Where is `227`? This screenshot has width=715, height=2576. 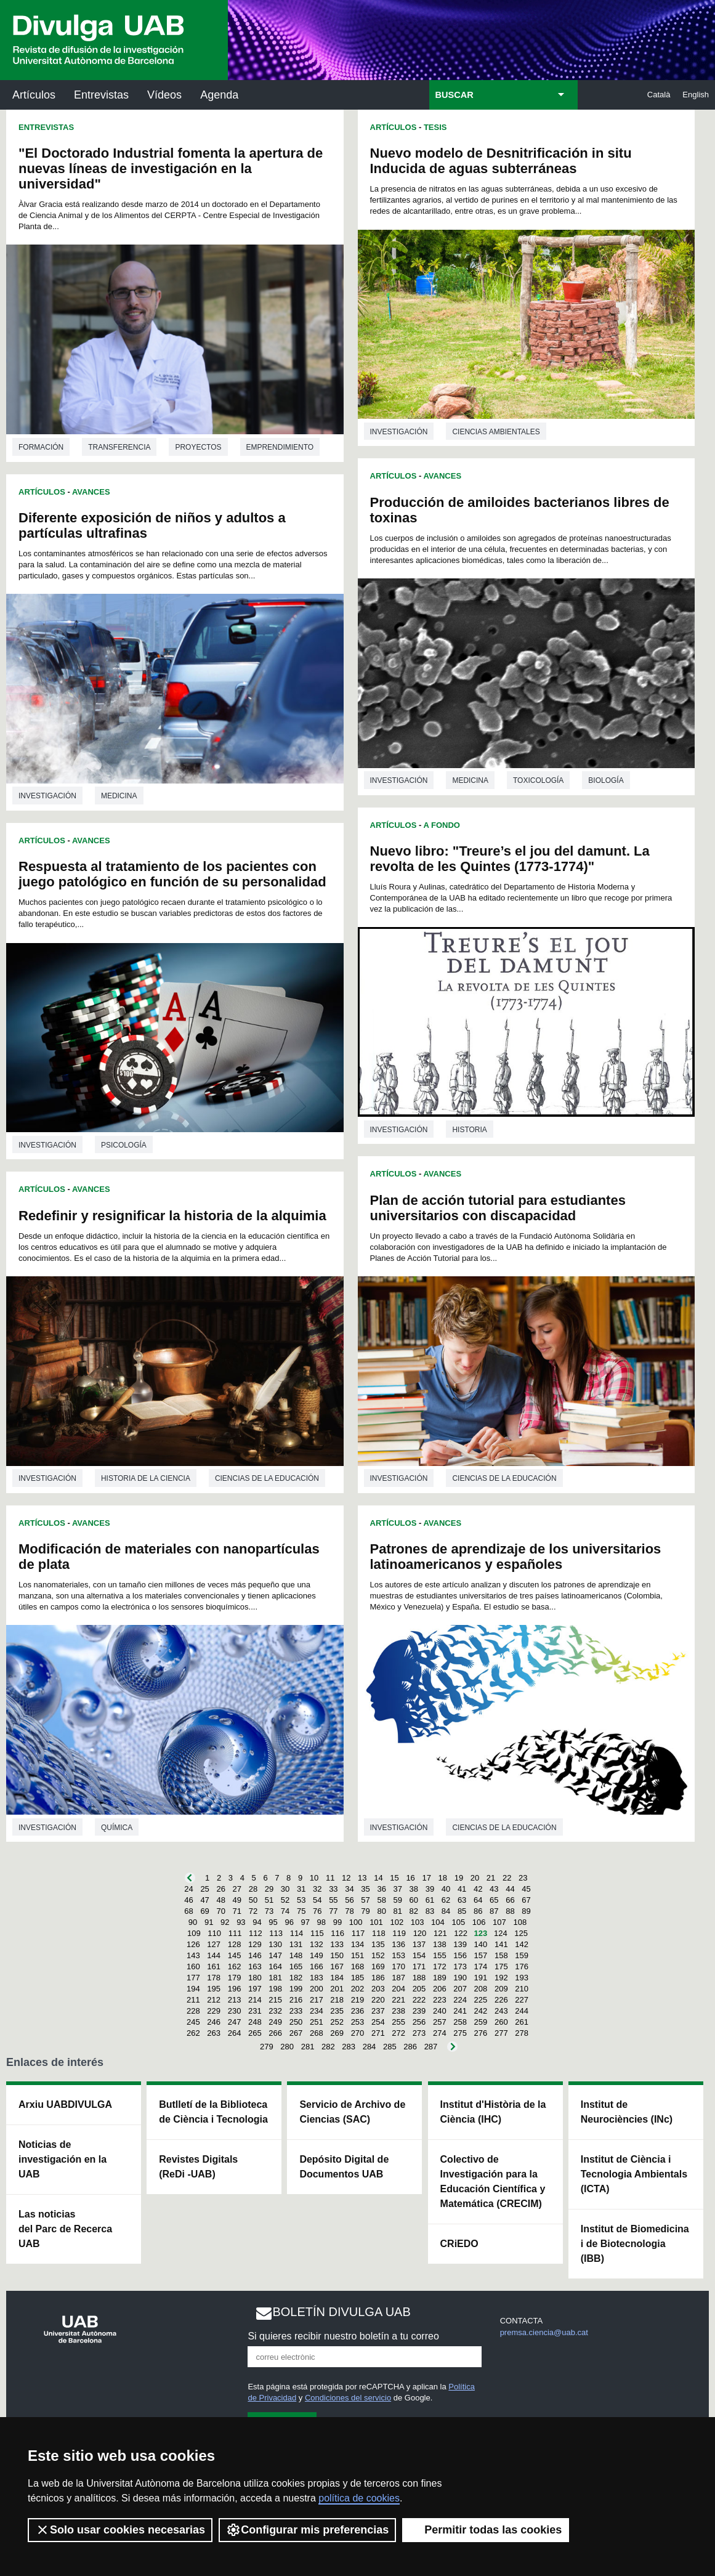
227 is located at coordinates (521, 1999).